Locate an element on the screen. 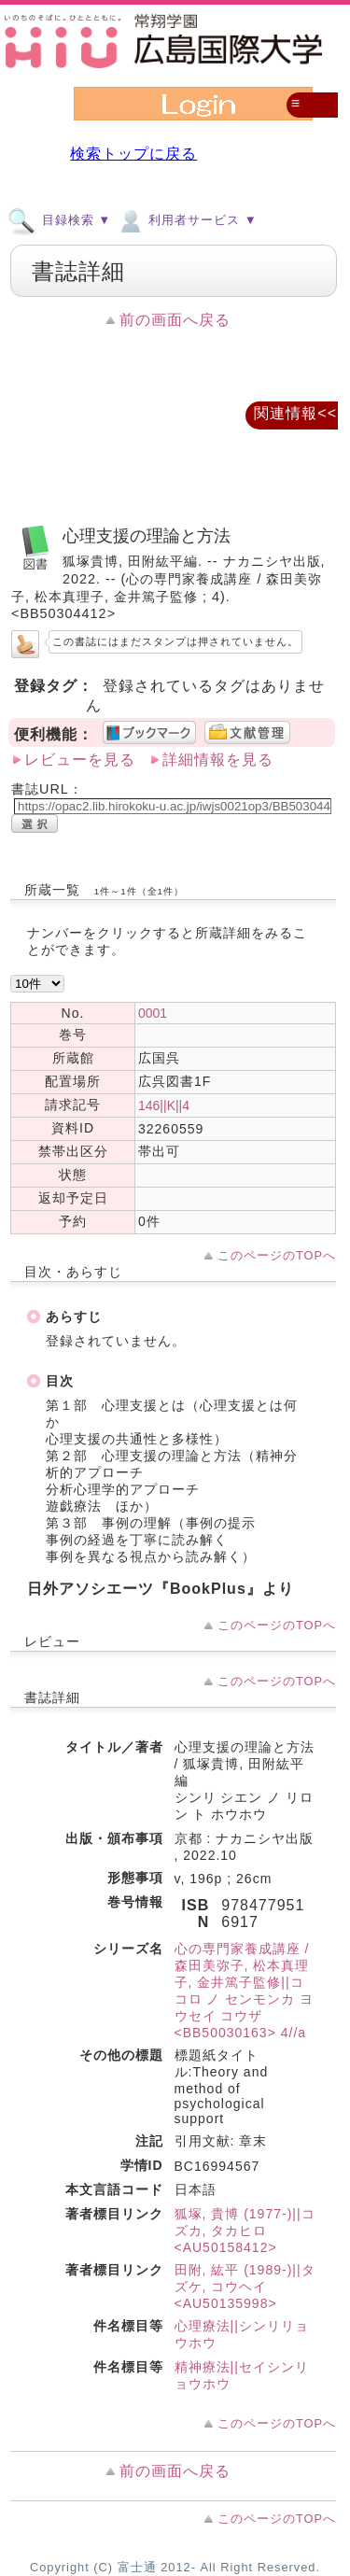 The image size is (350, 2576). 狐塚, 貴博 (1977-)||コズカ, タカヒロ <AU50158412> is located at coordinates (245, 2230).